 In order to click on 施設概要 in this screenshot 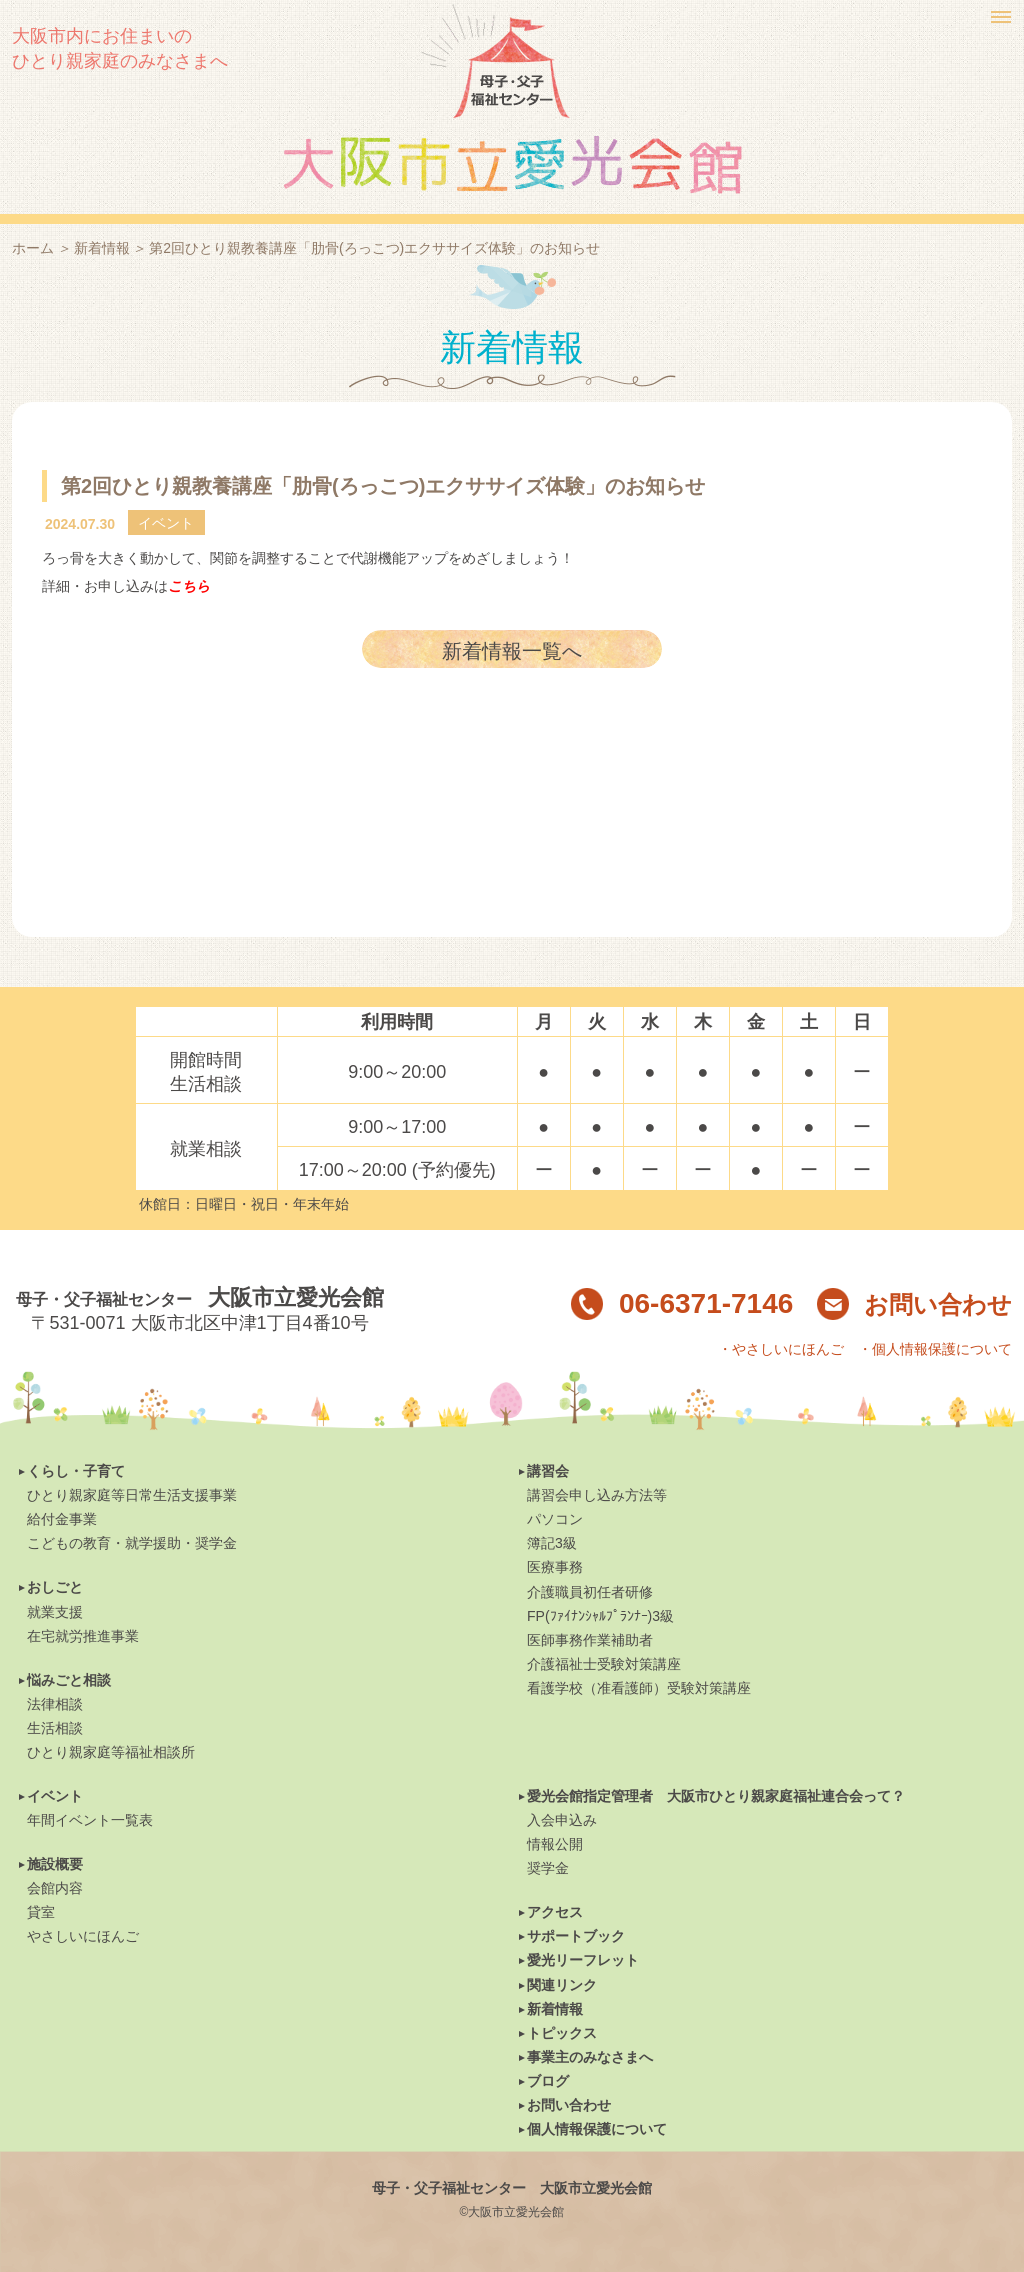, I will do `click(55, 1864)`.